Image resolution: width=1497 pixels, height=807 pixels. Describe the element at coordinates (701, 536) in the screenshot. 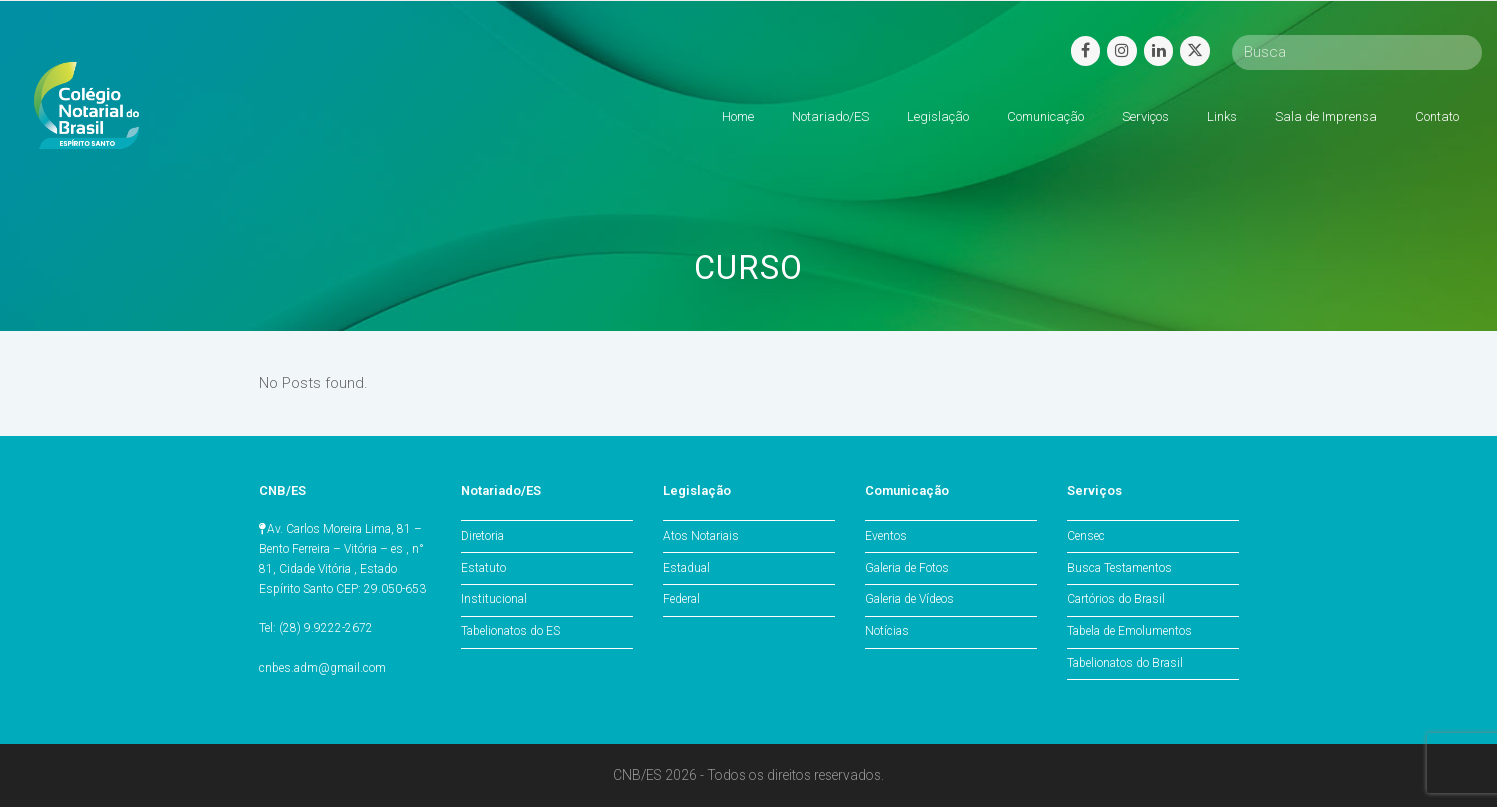

I see `Atos Notariais` at that location.